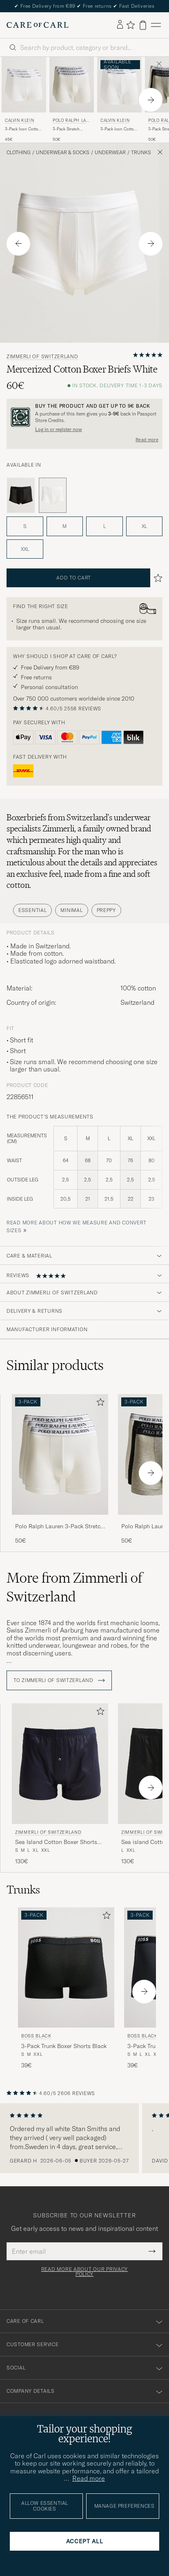  I want to click on [Go to Care of Carl homepage], so click(38, 25).